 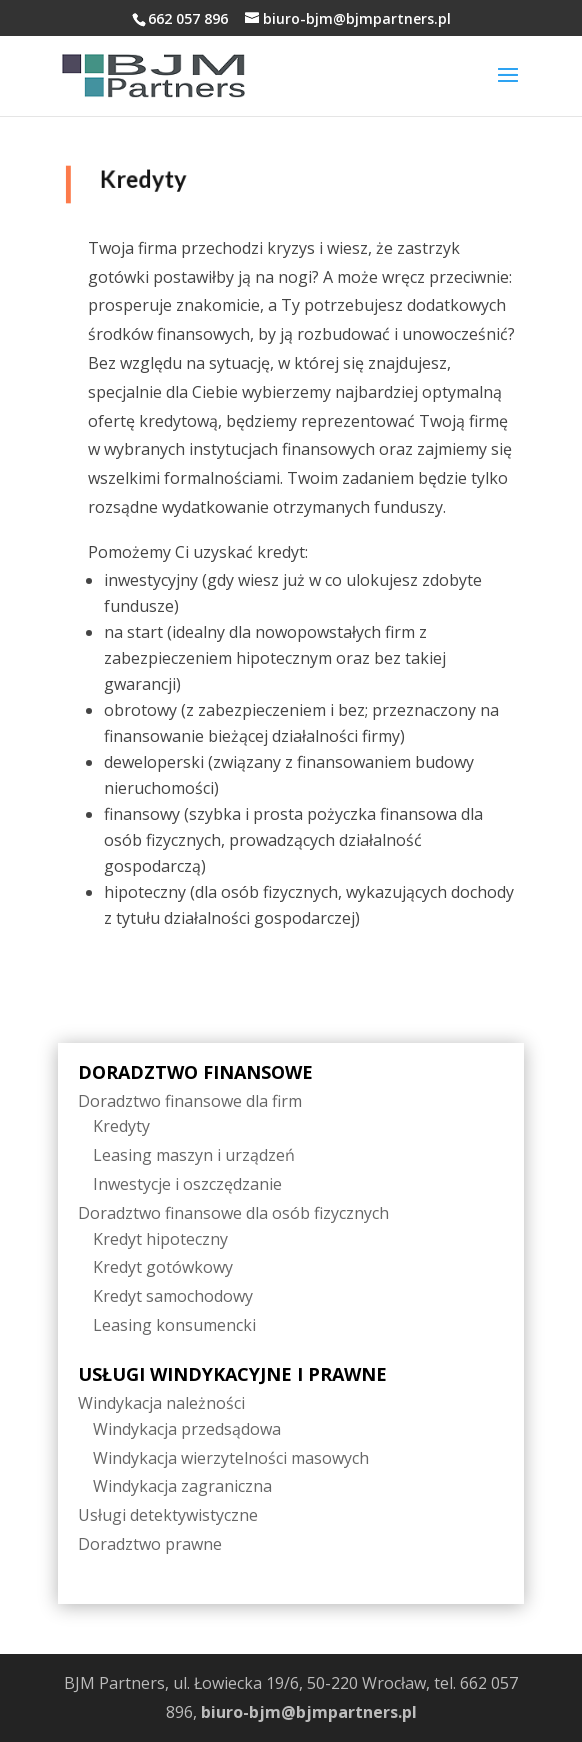 I want to click on Leasing konsumencki, so click(x=174, y=1325).